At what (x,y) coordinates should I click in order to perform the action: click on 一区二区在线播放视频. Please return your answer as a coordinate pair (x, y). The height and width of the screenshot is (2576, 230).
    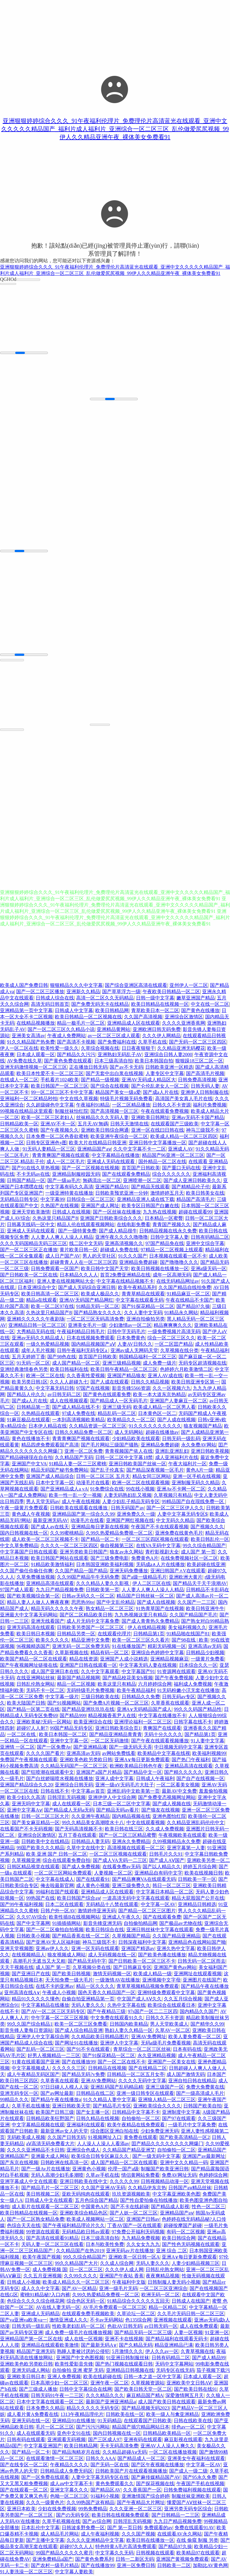
    Looking at the image, I should click on (173, 2452).